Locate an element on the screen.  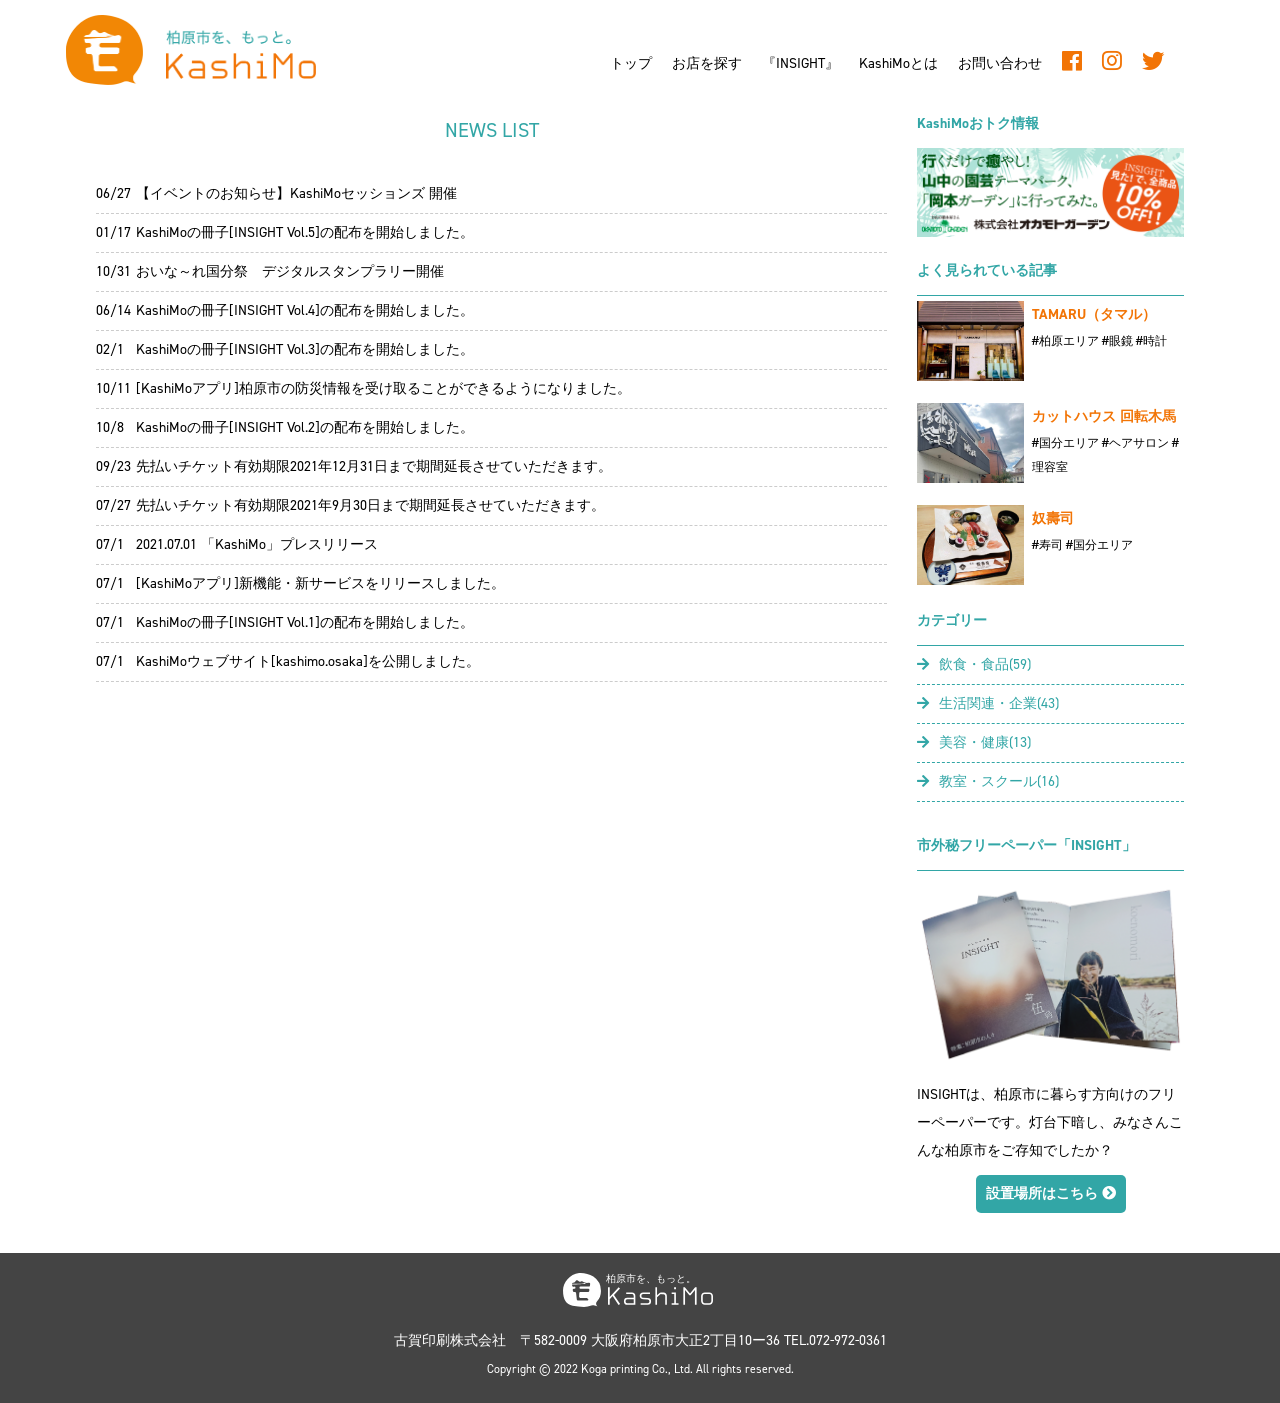
TAMARU（タマル） is located at coordinates (1094, 314).